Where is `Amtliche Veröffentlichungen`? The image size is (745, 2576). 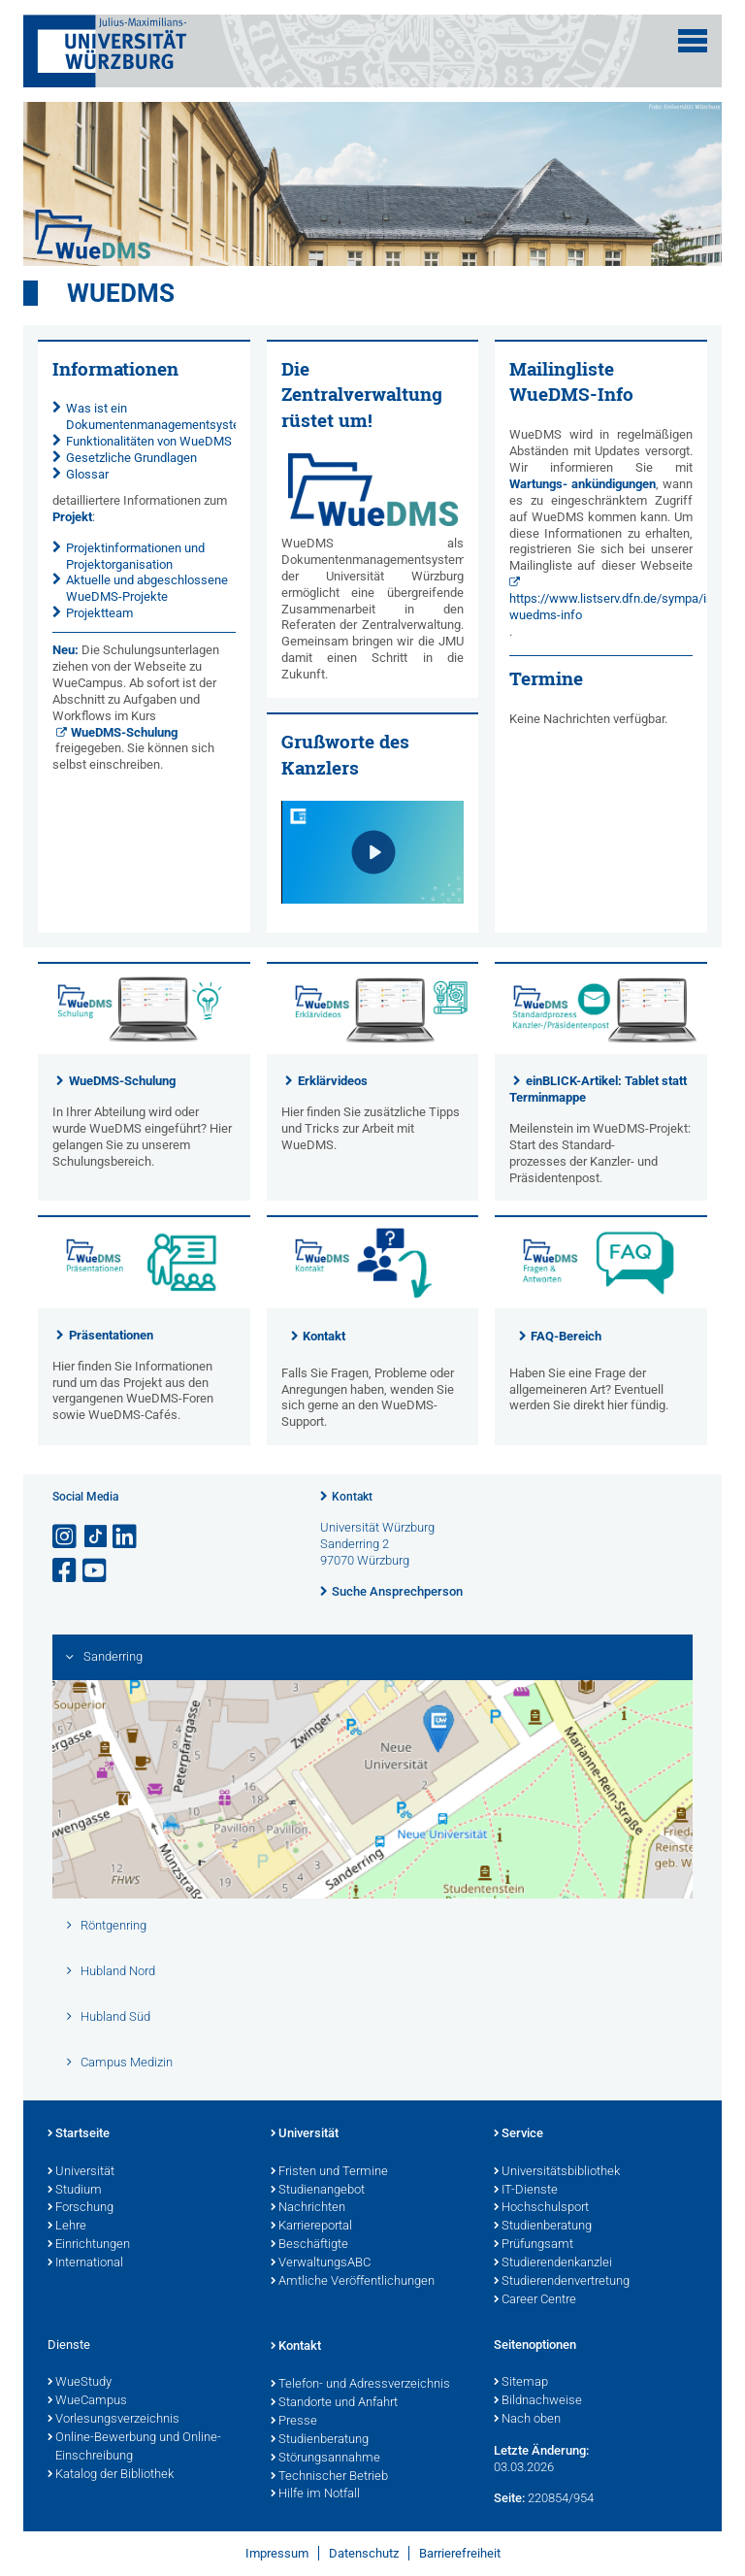
Amtliche Veröffentlichungen is located at coordinates (353, 2282).